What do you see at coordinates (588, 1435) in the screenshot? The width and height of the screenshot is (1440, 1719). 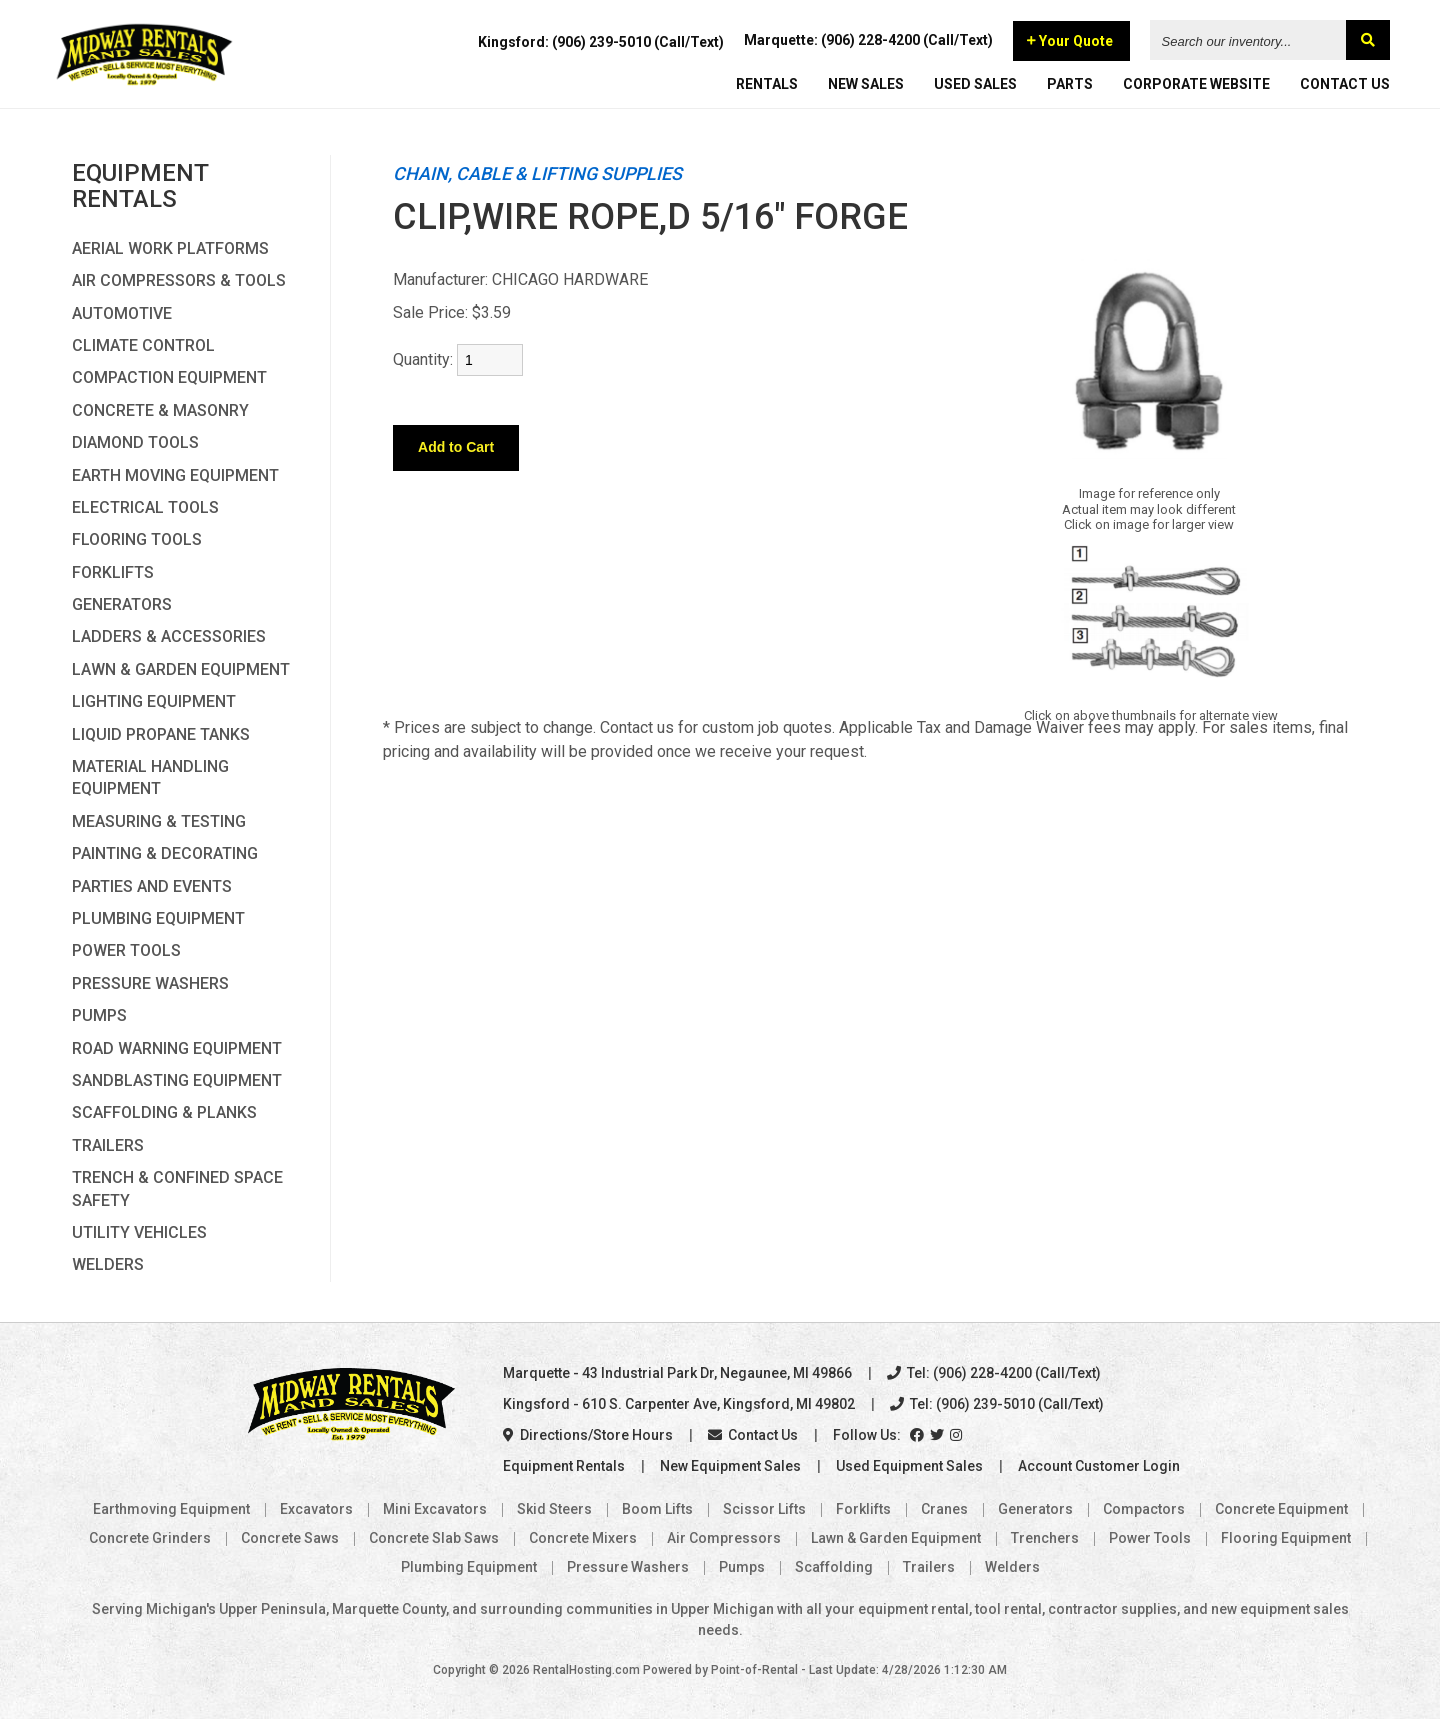 I see `Directions/Store Hours` at bounding box center [588, 1435].